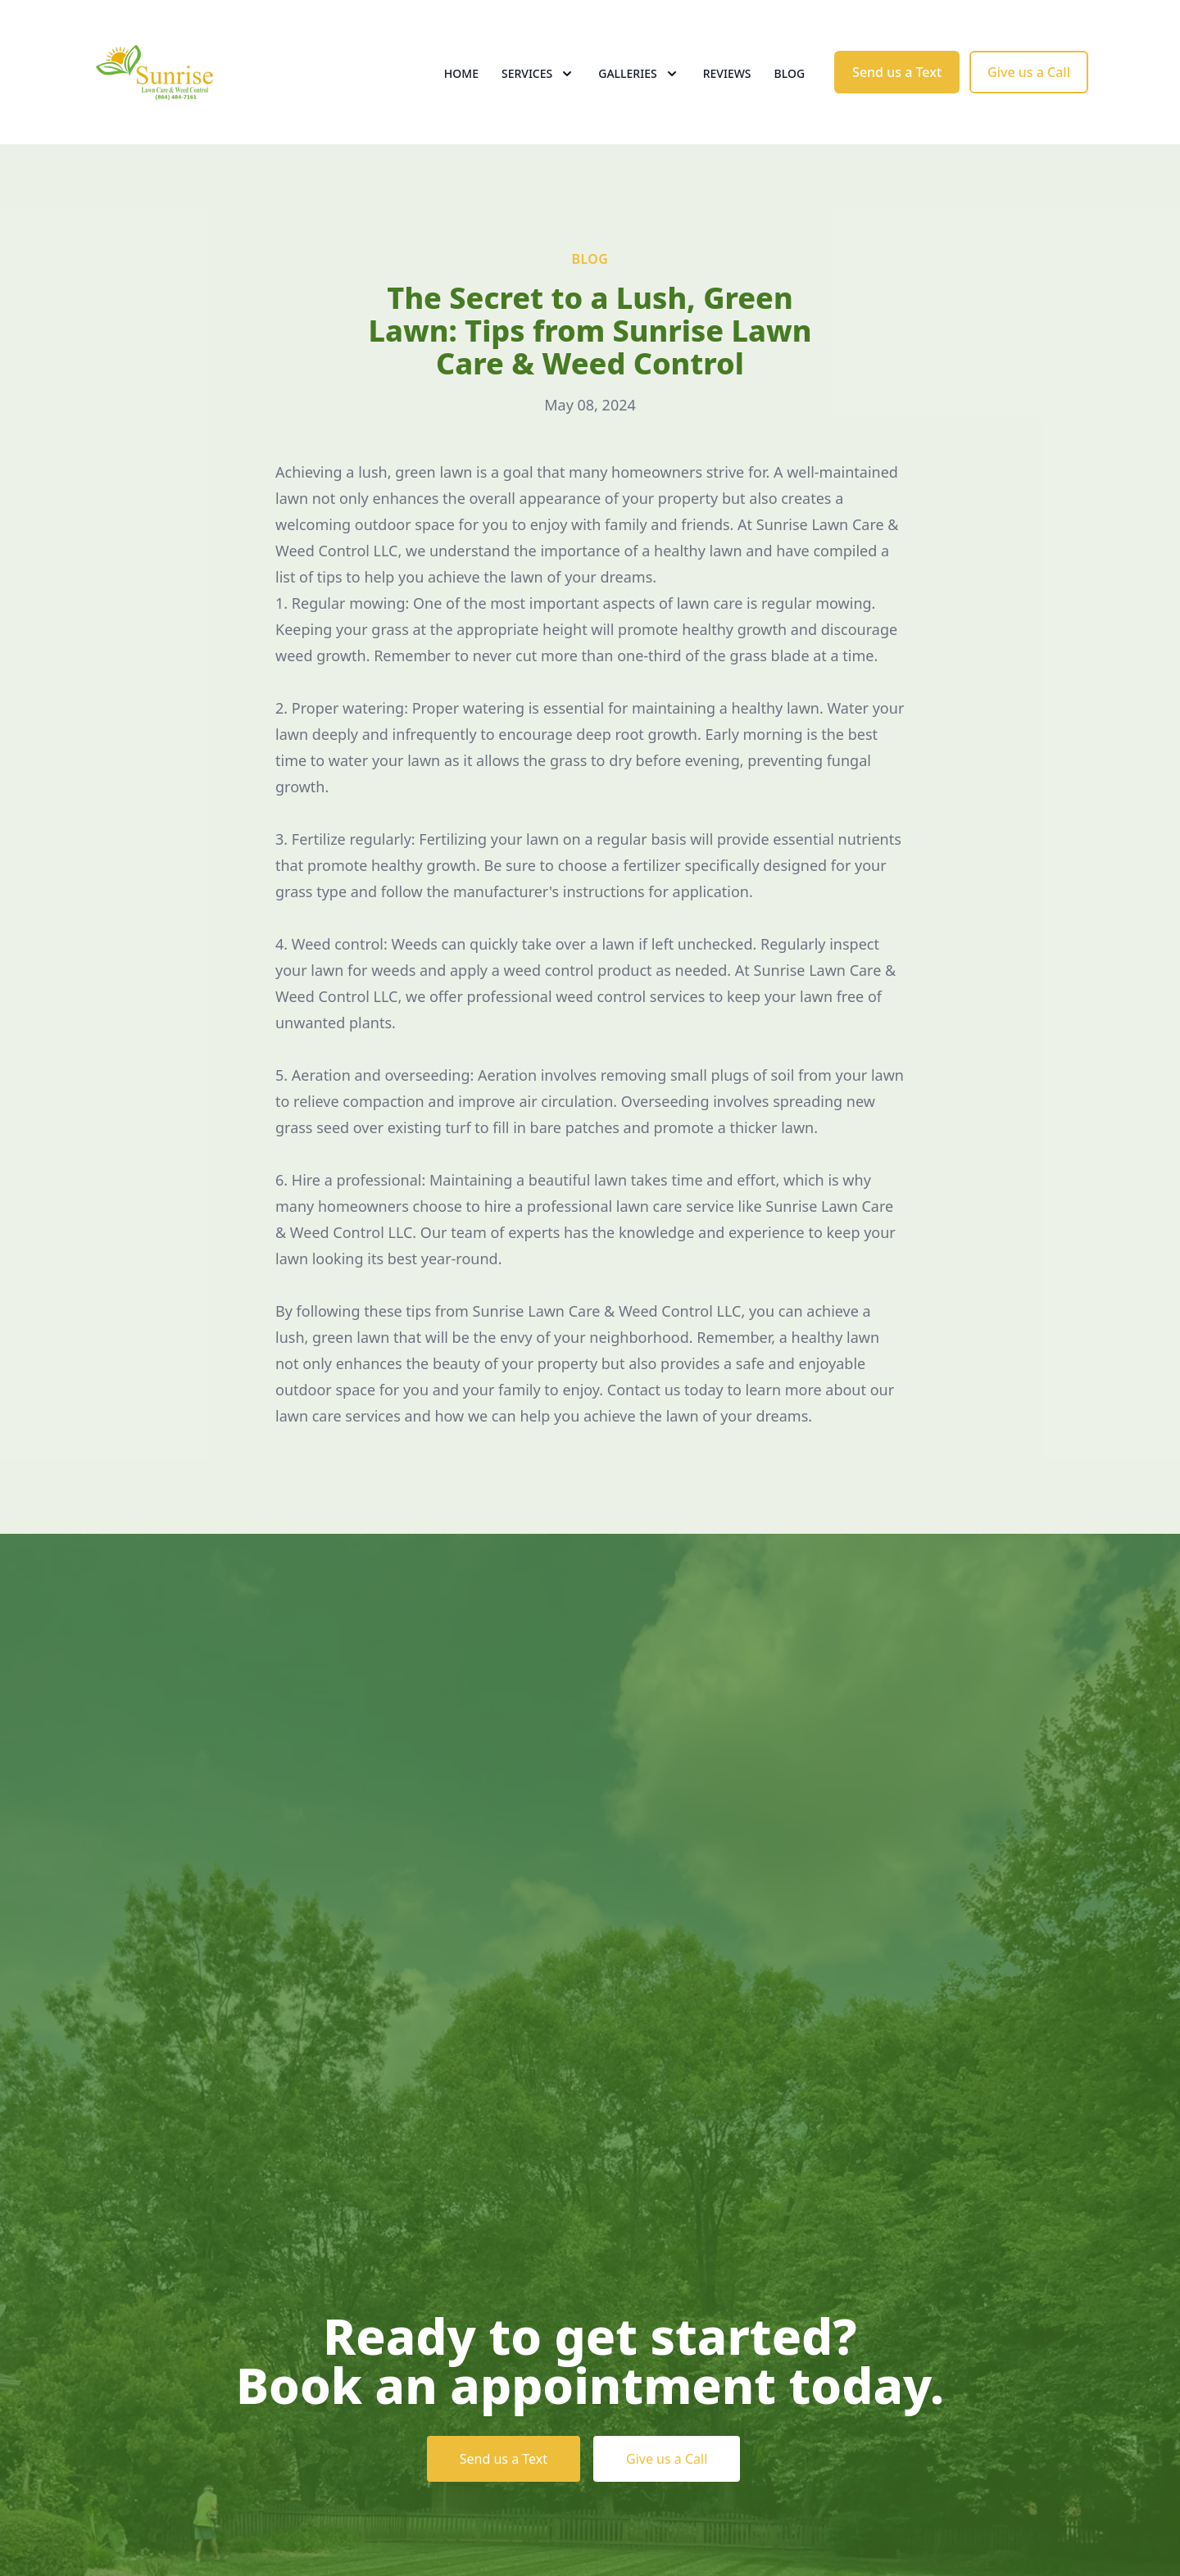 The width and height of the screenshot is (1180, 2576). Describe the element at coordinates (897, 72) in the screenshot. I see `Send us a Text` at that location.